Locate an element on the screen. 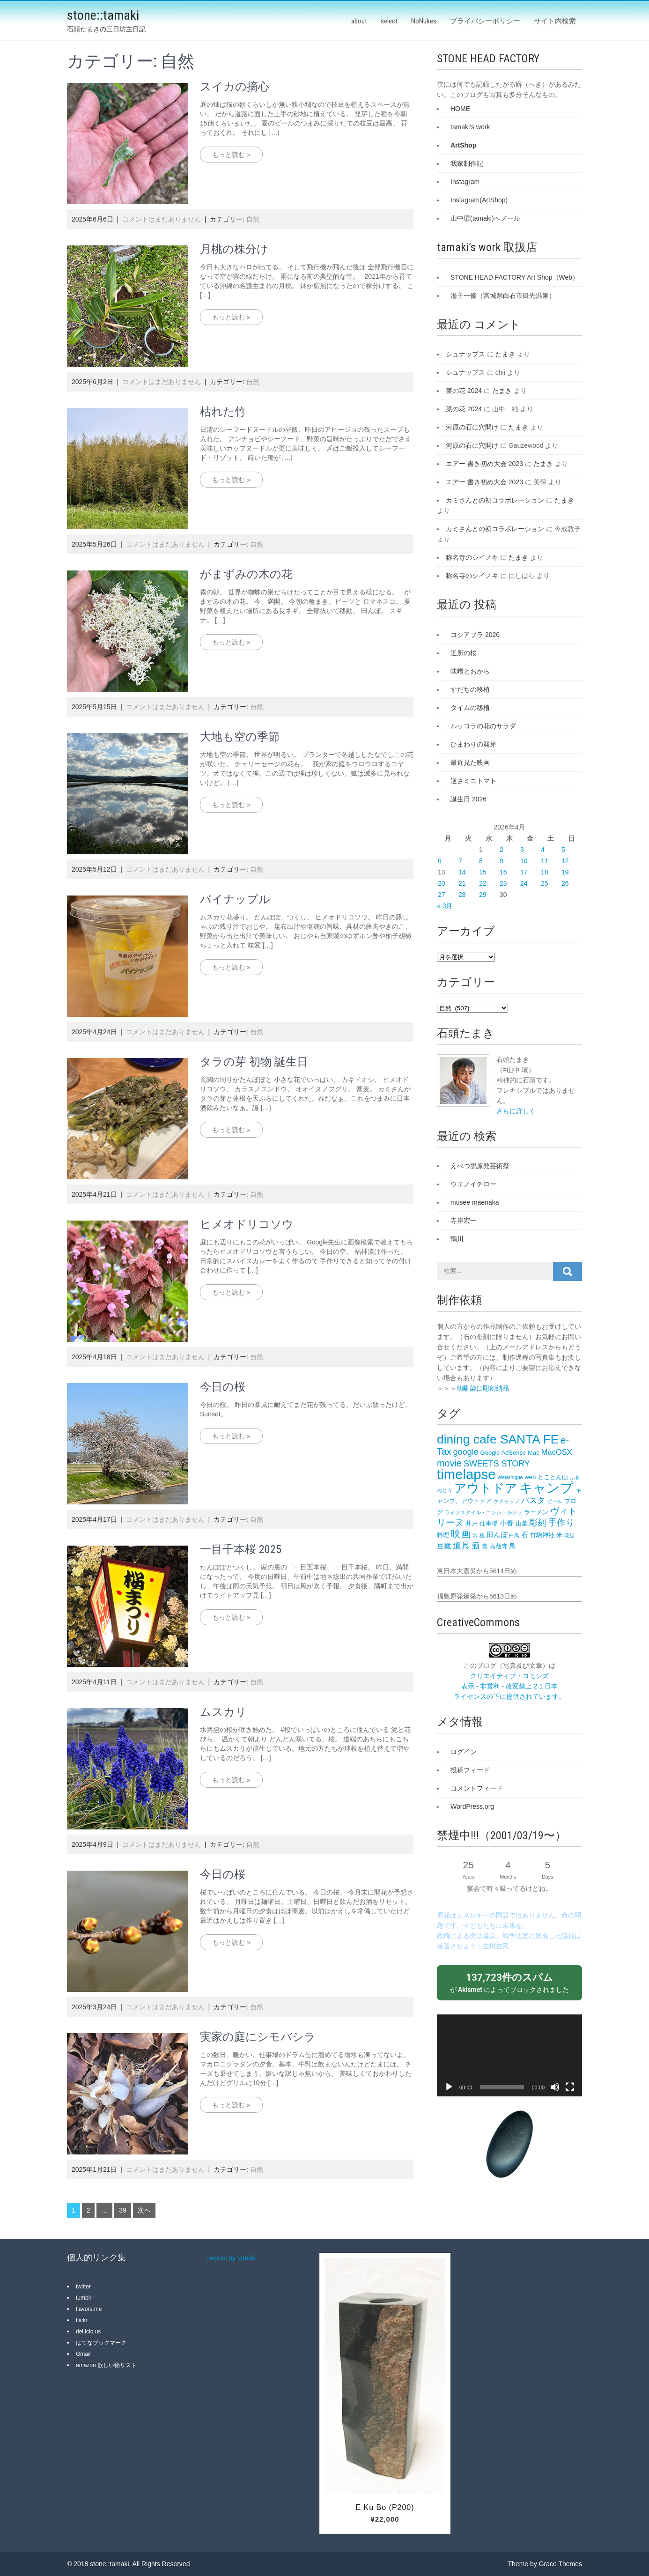 The height and width of the screenshot is (2576, 649). SWEETS STORY [SWEETS STORY (6個の項目)] is located at coordinates (497, 1463).